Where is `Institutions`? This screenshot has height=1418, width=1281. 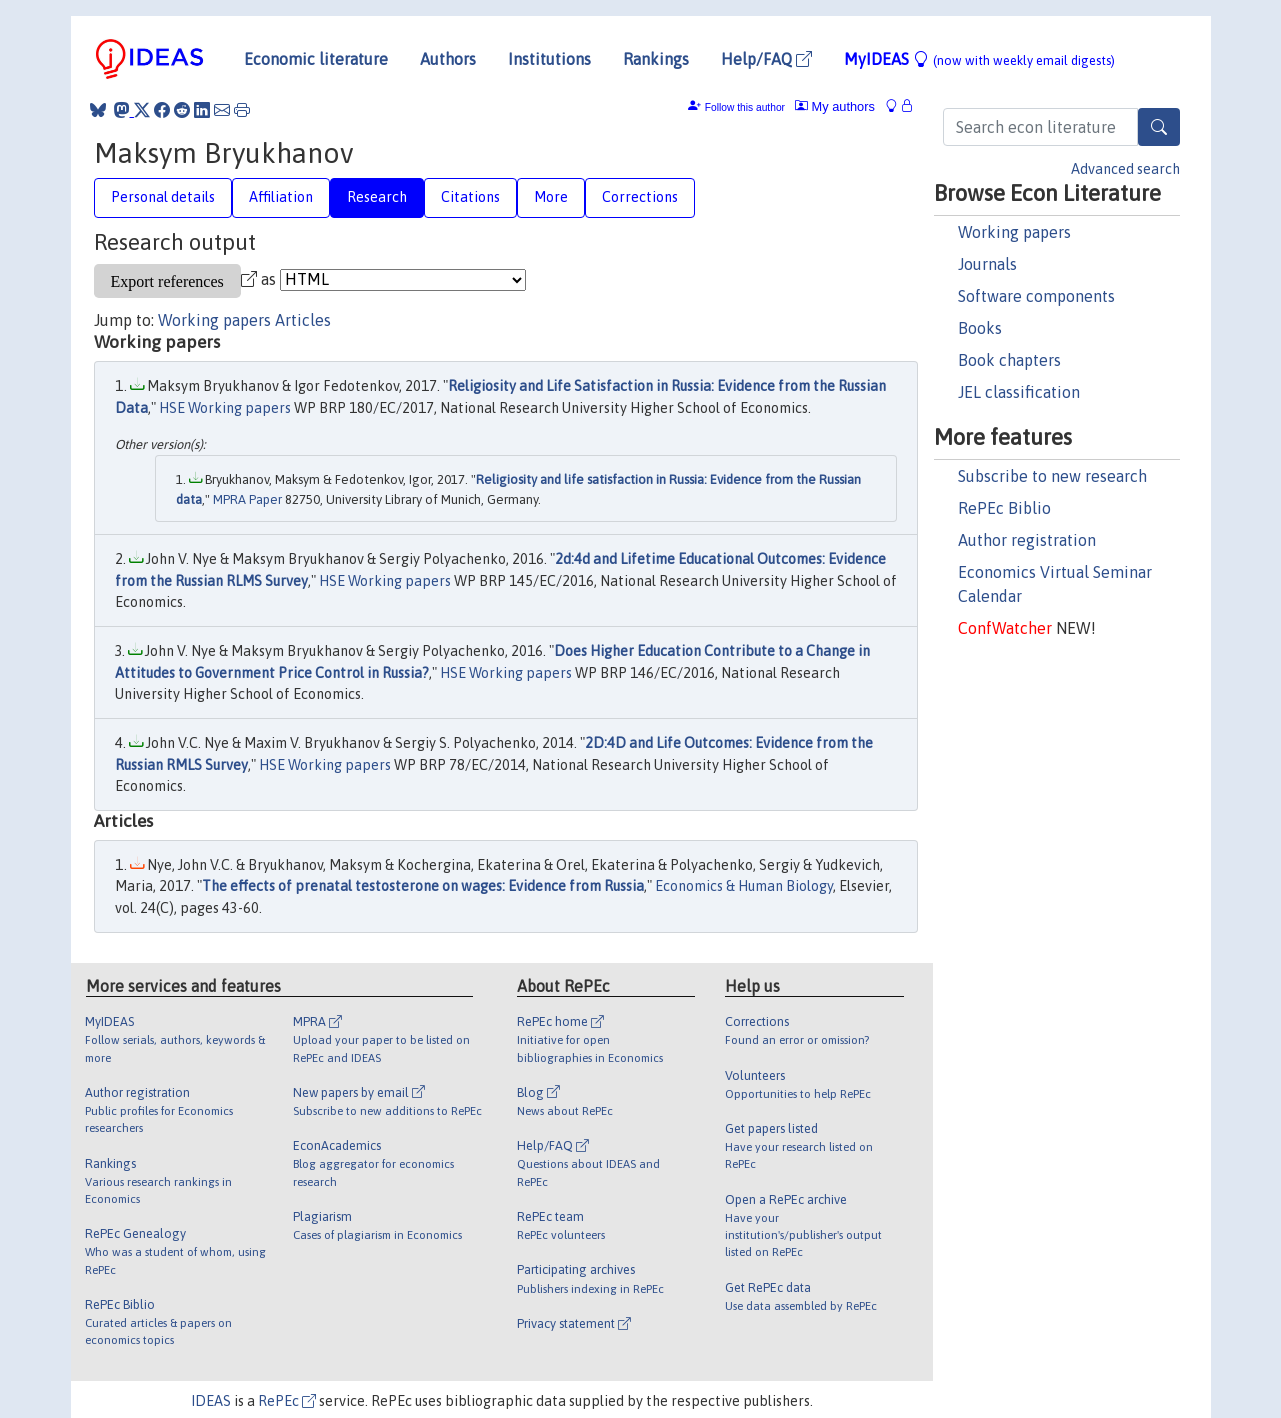 Institutions is located at coordinates (549, 59).